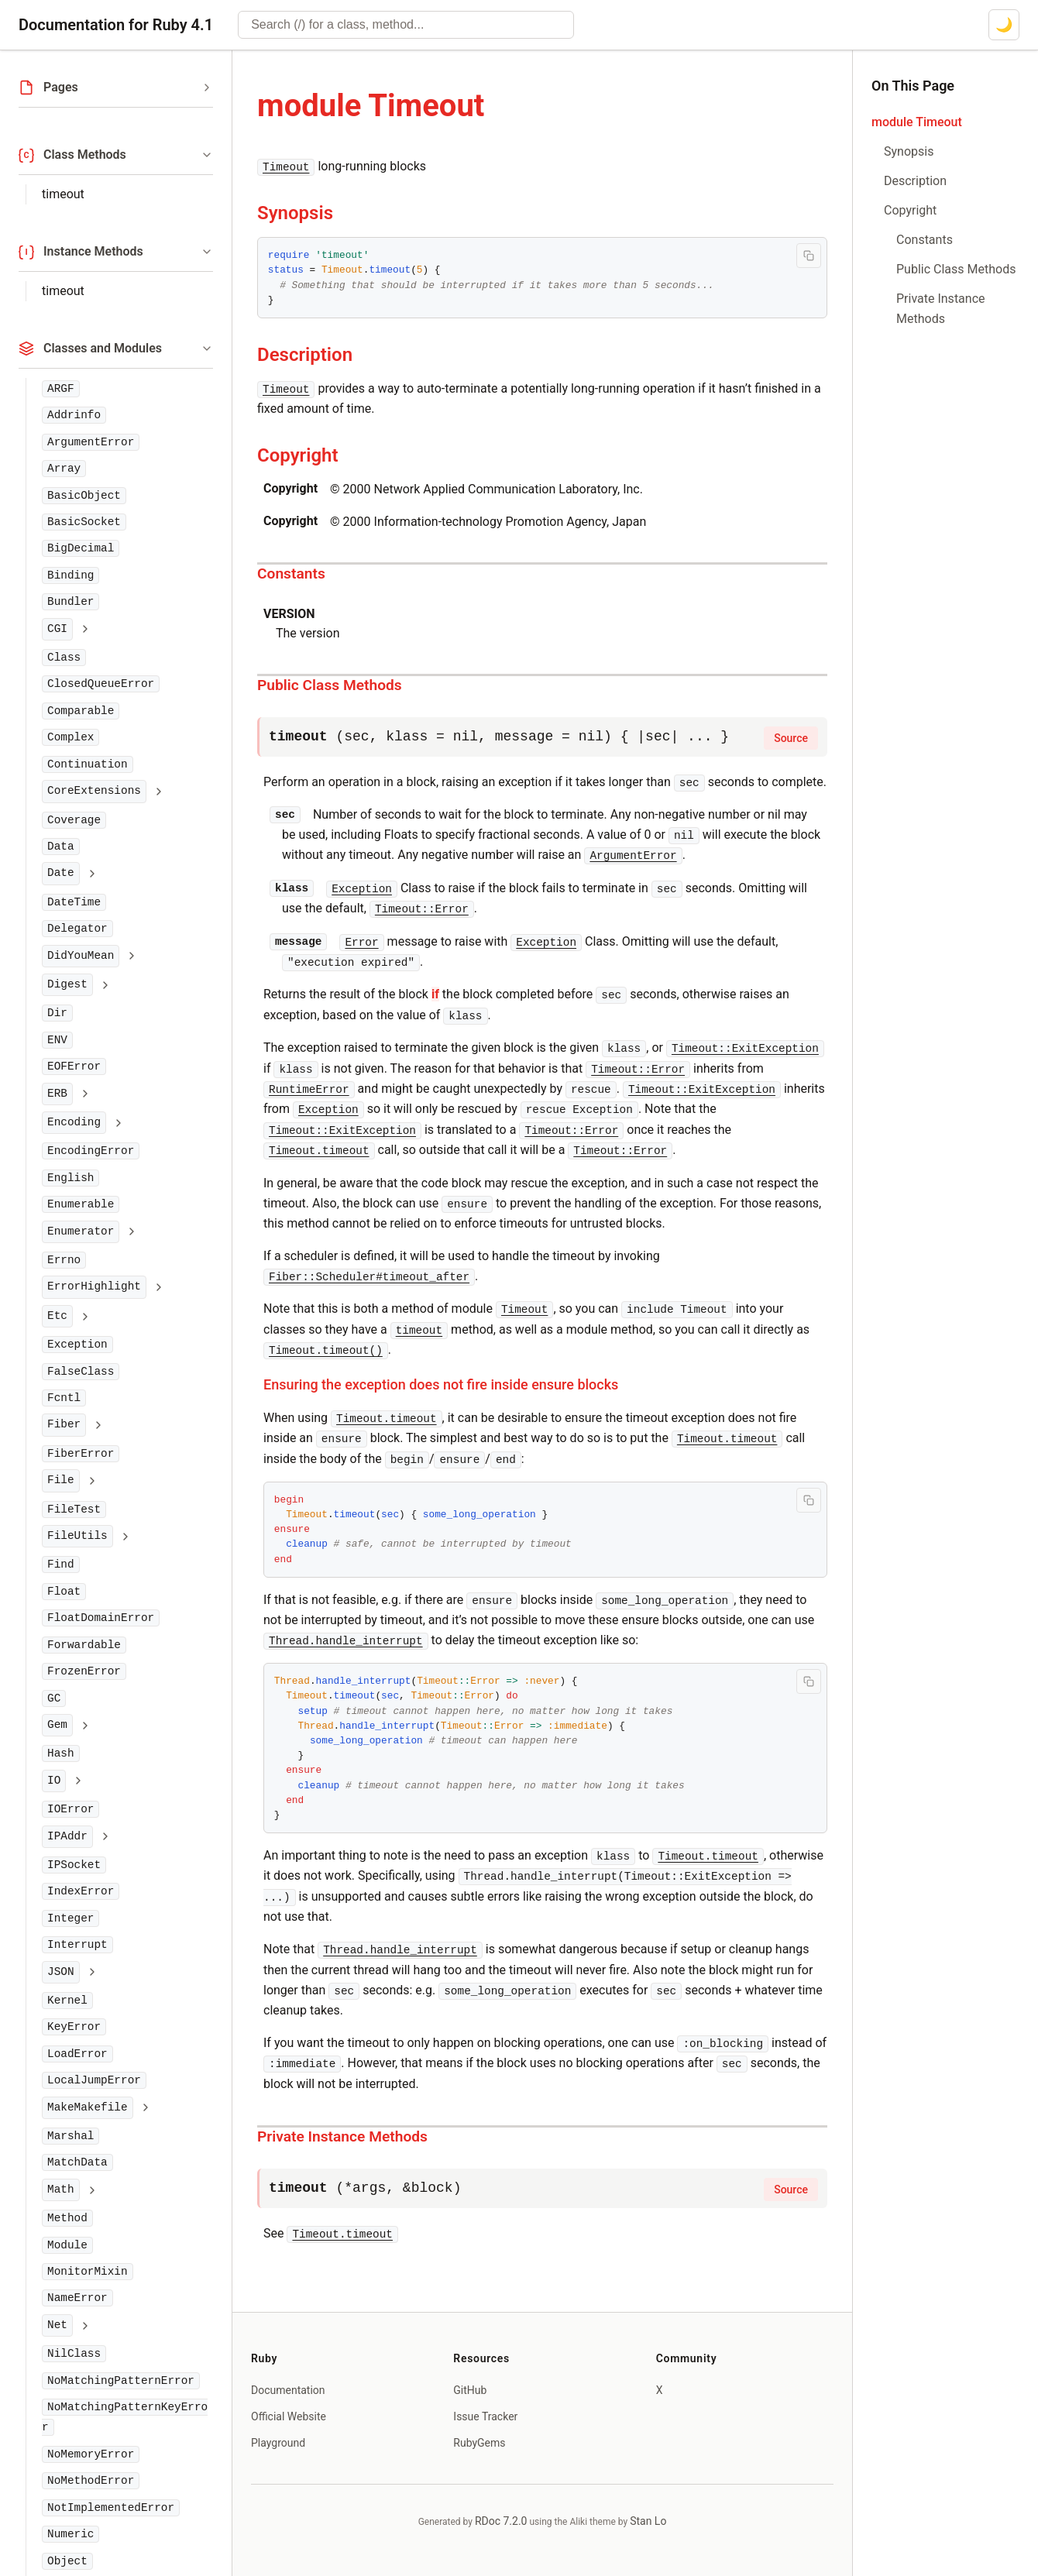 This screenshot has width=1038, height=2576. Describe the element at coordinates (94, 791) in the screenshot. I see `CoreExtensions` at that location.